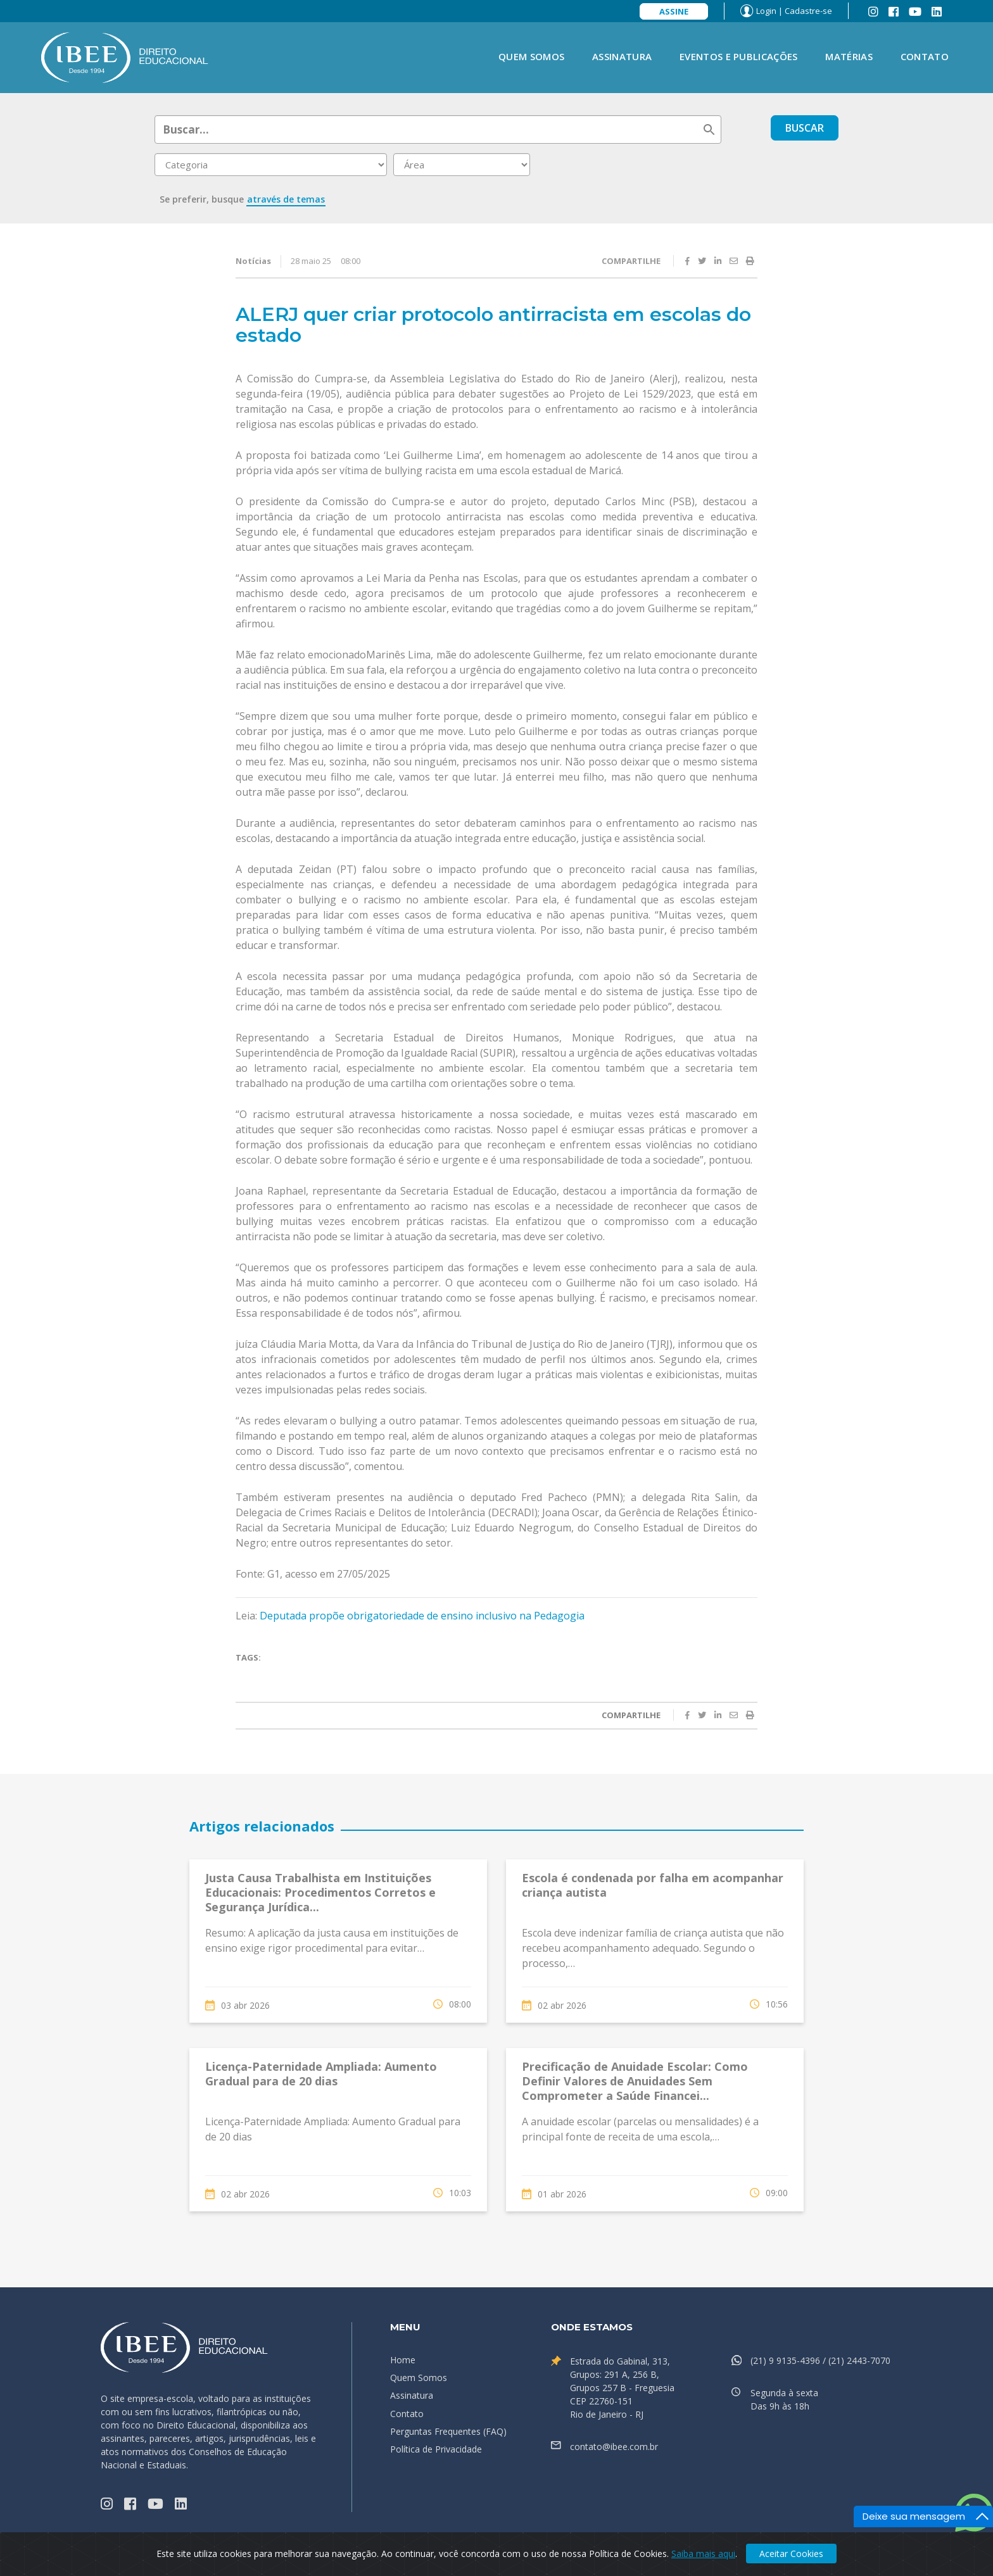  What do you see at coordinates (848, 56) in the screenshot?
I see `Matérias` at bounding box center [848, 56].